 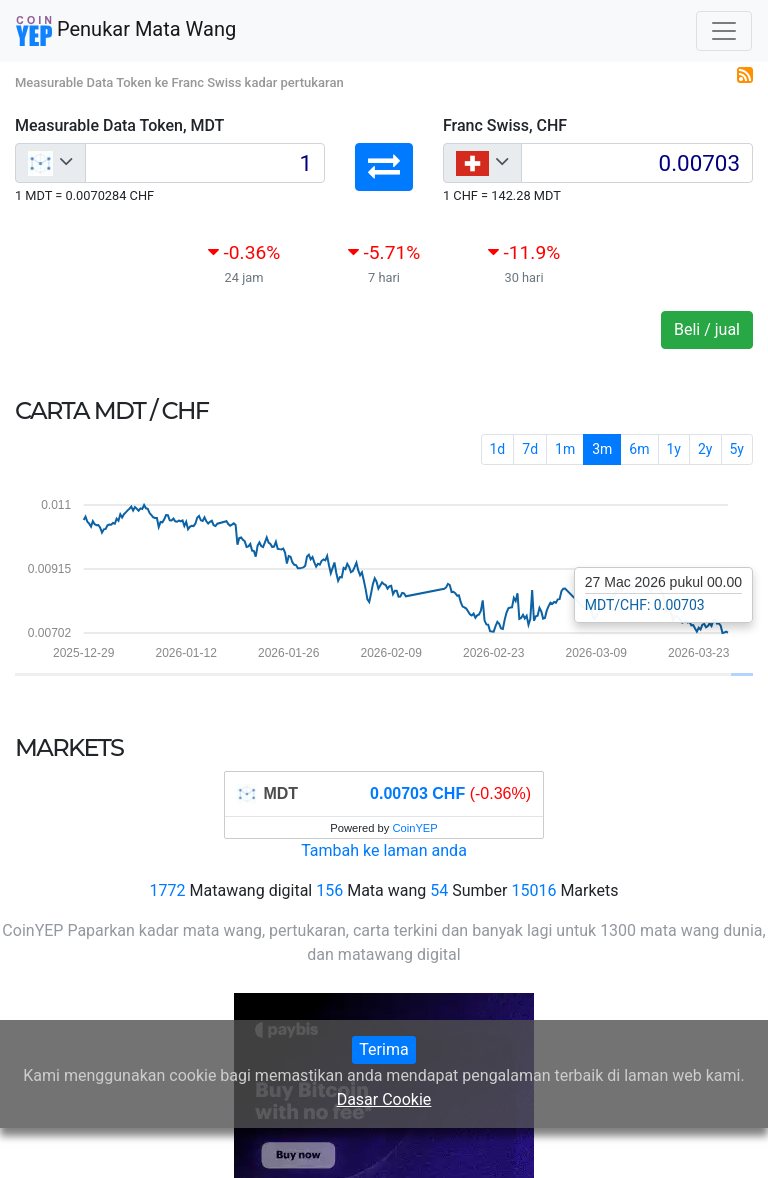 What do you see at coordinates (602, 449) in the screenshot?
I see `3m` at bounding box center [602, 449].